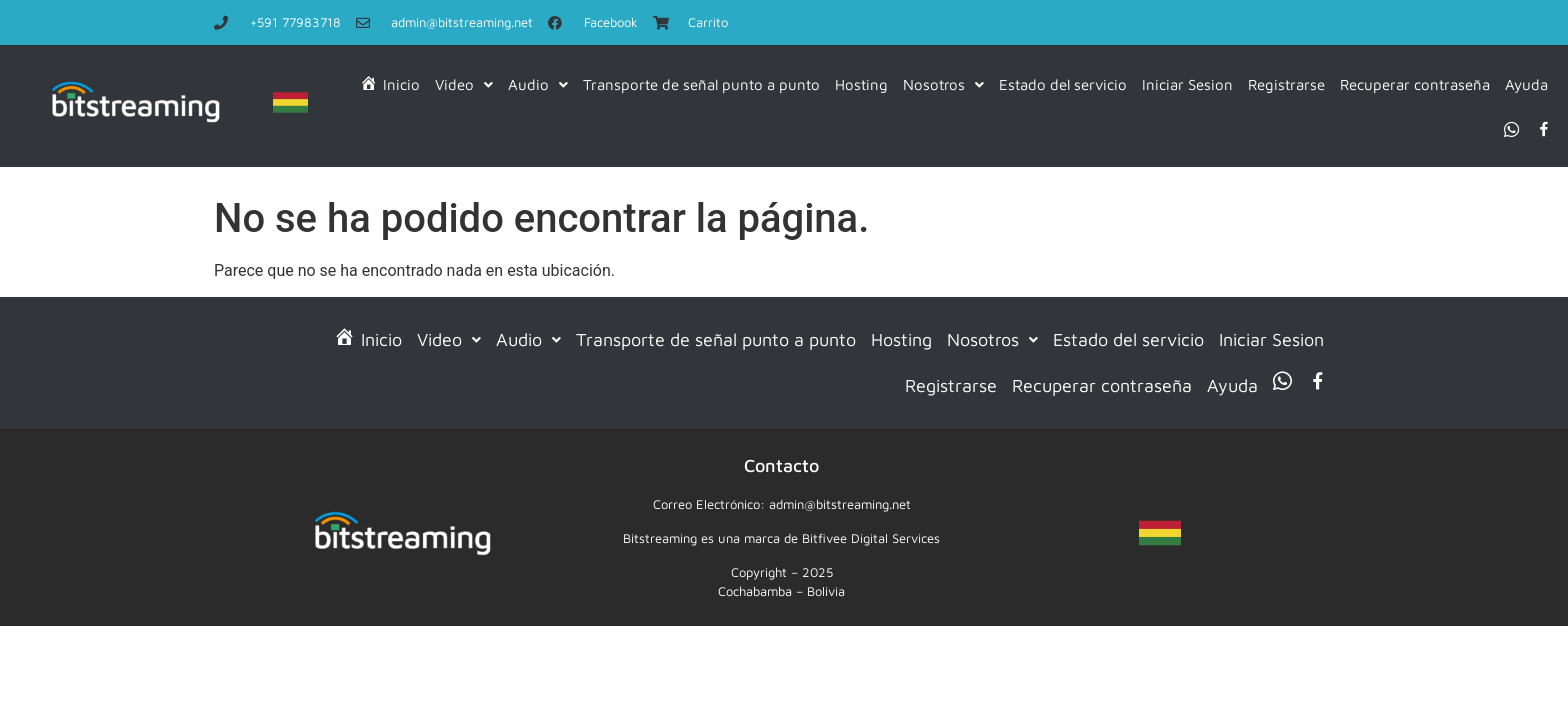  Describe the element at coordinates (1063, 84) in the screenshot. I see `Estado del servicio` at that location.